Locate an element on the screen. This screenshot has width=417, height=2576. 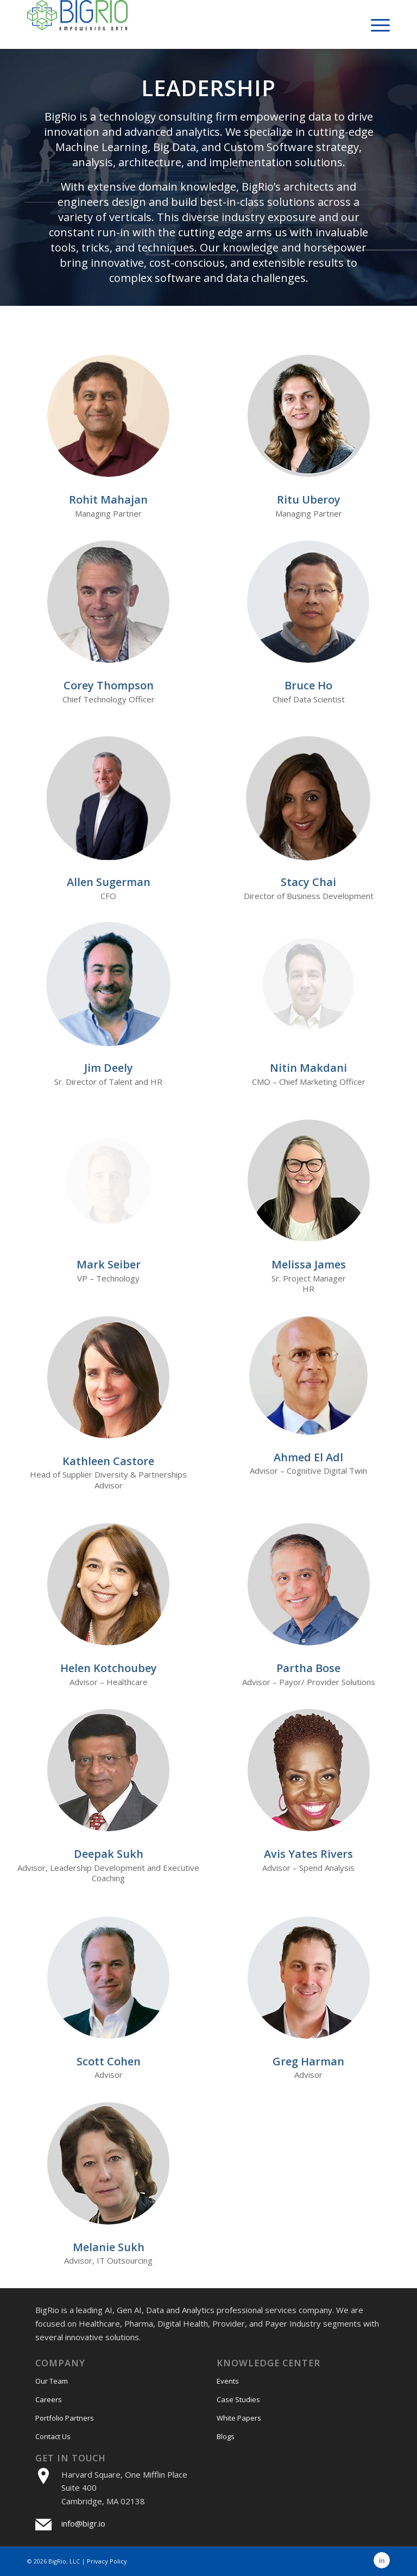
[Ahmed] is located at coordinates (308, 1375).